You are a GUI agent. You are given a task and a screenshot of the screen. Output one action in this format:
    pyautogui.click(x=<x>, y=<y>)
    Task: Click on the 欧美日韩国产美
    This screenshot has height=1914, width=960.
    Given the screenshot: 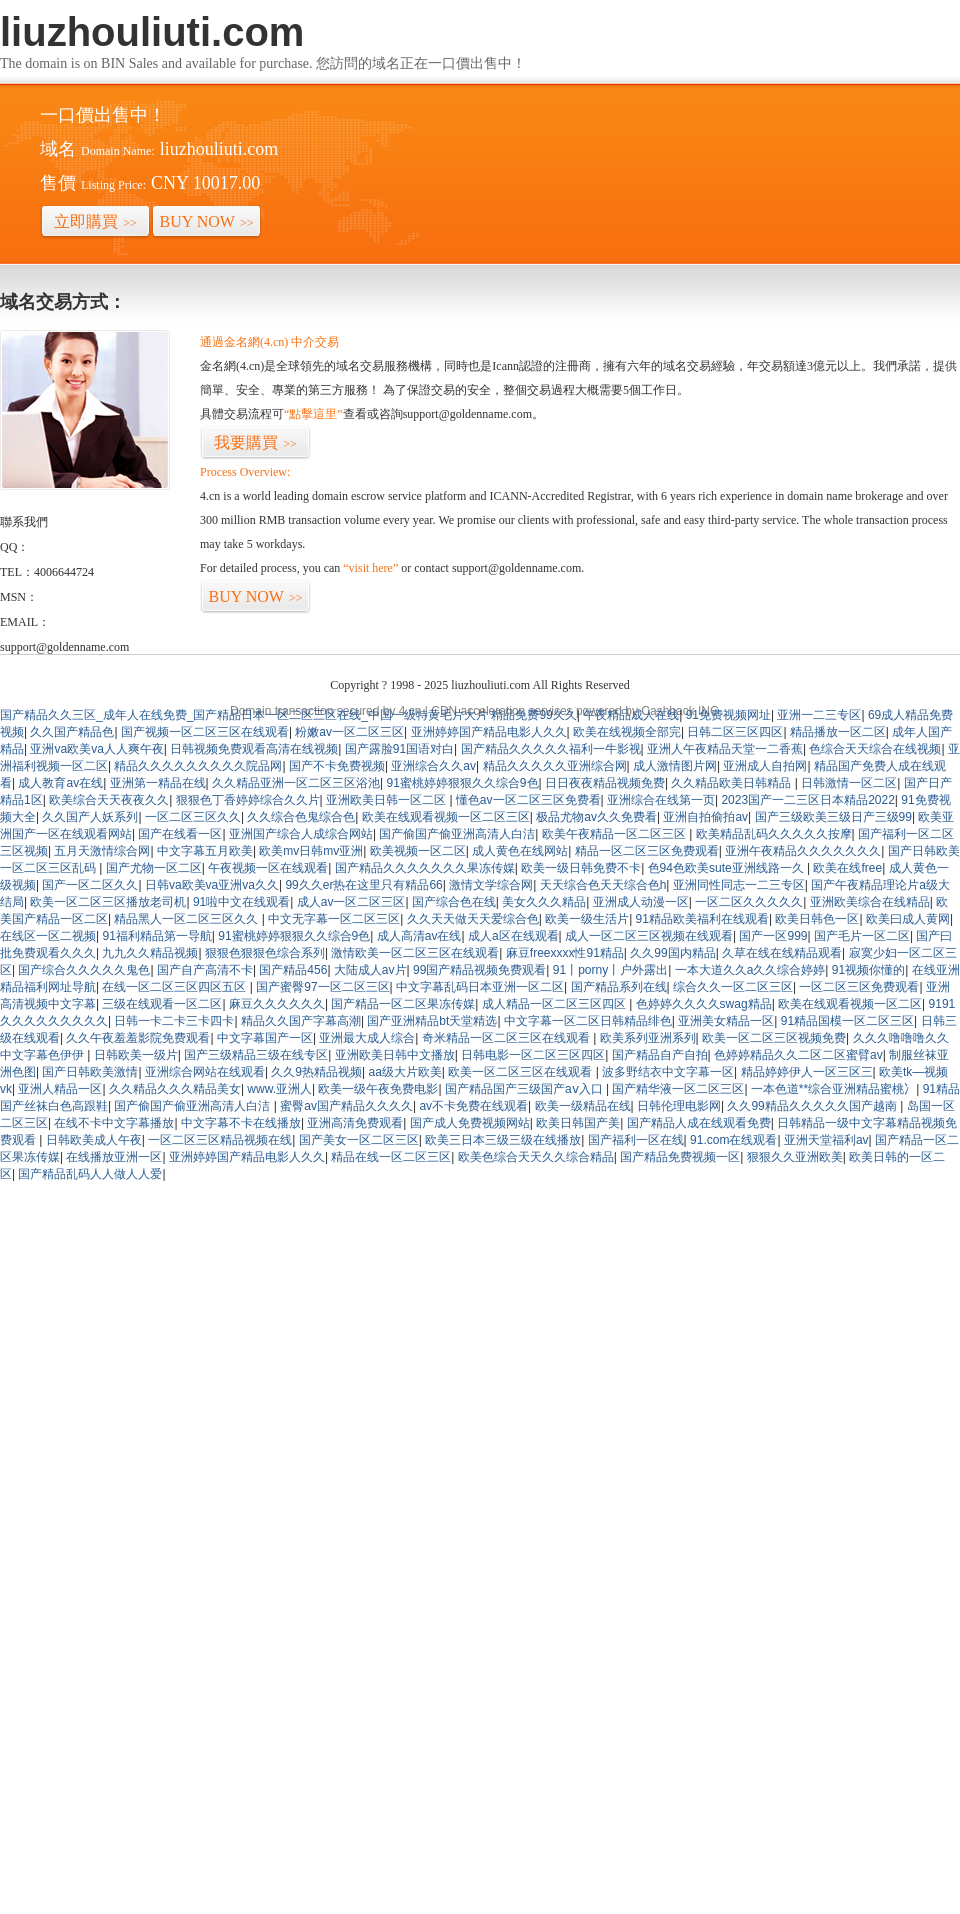 What is the action you would take?
    pyautogui.click(x=578, y=1123)
    